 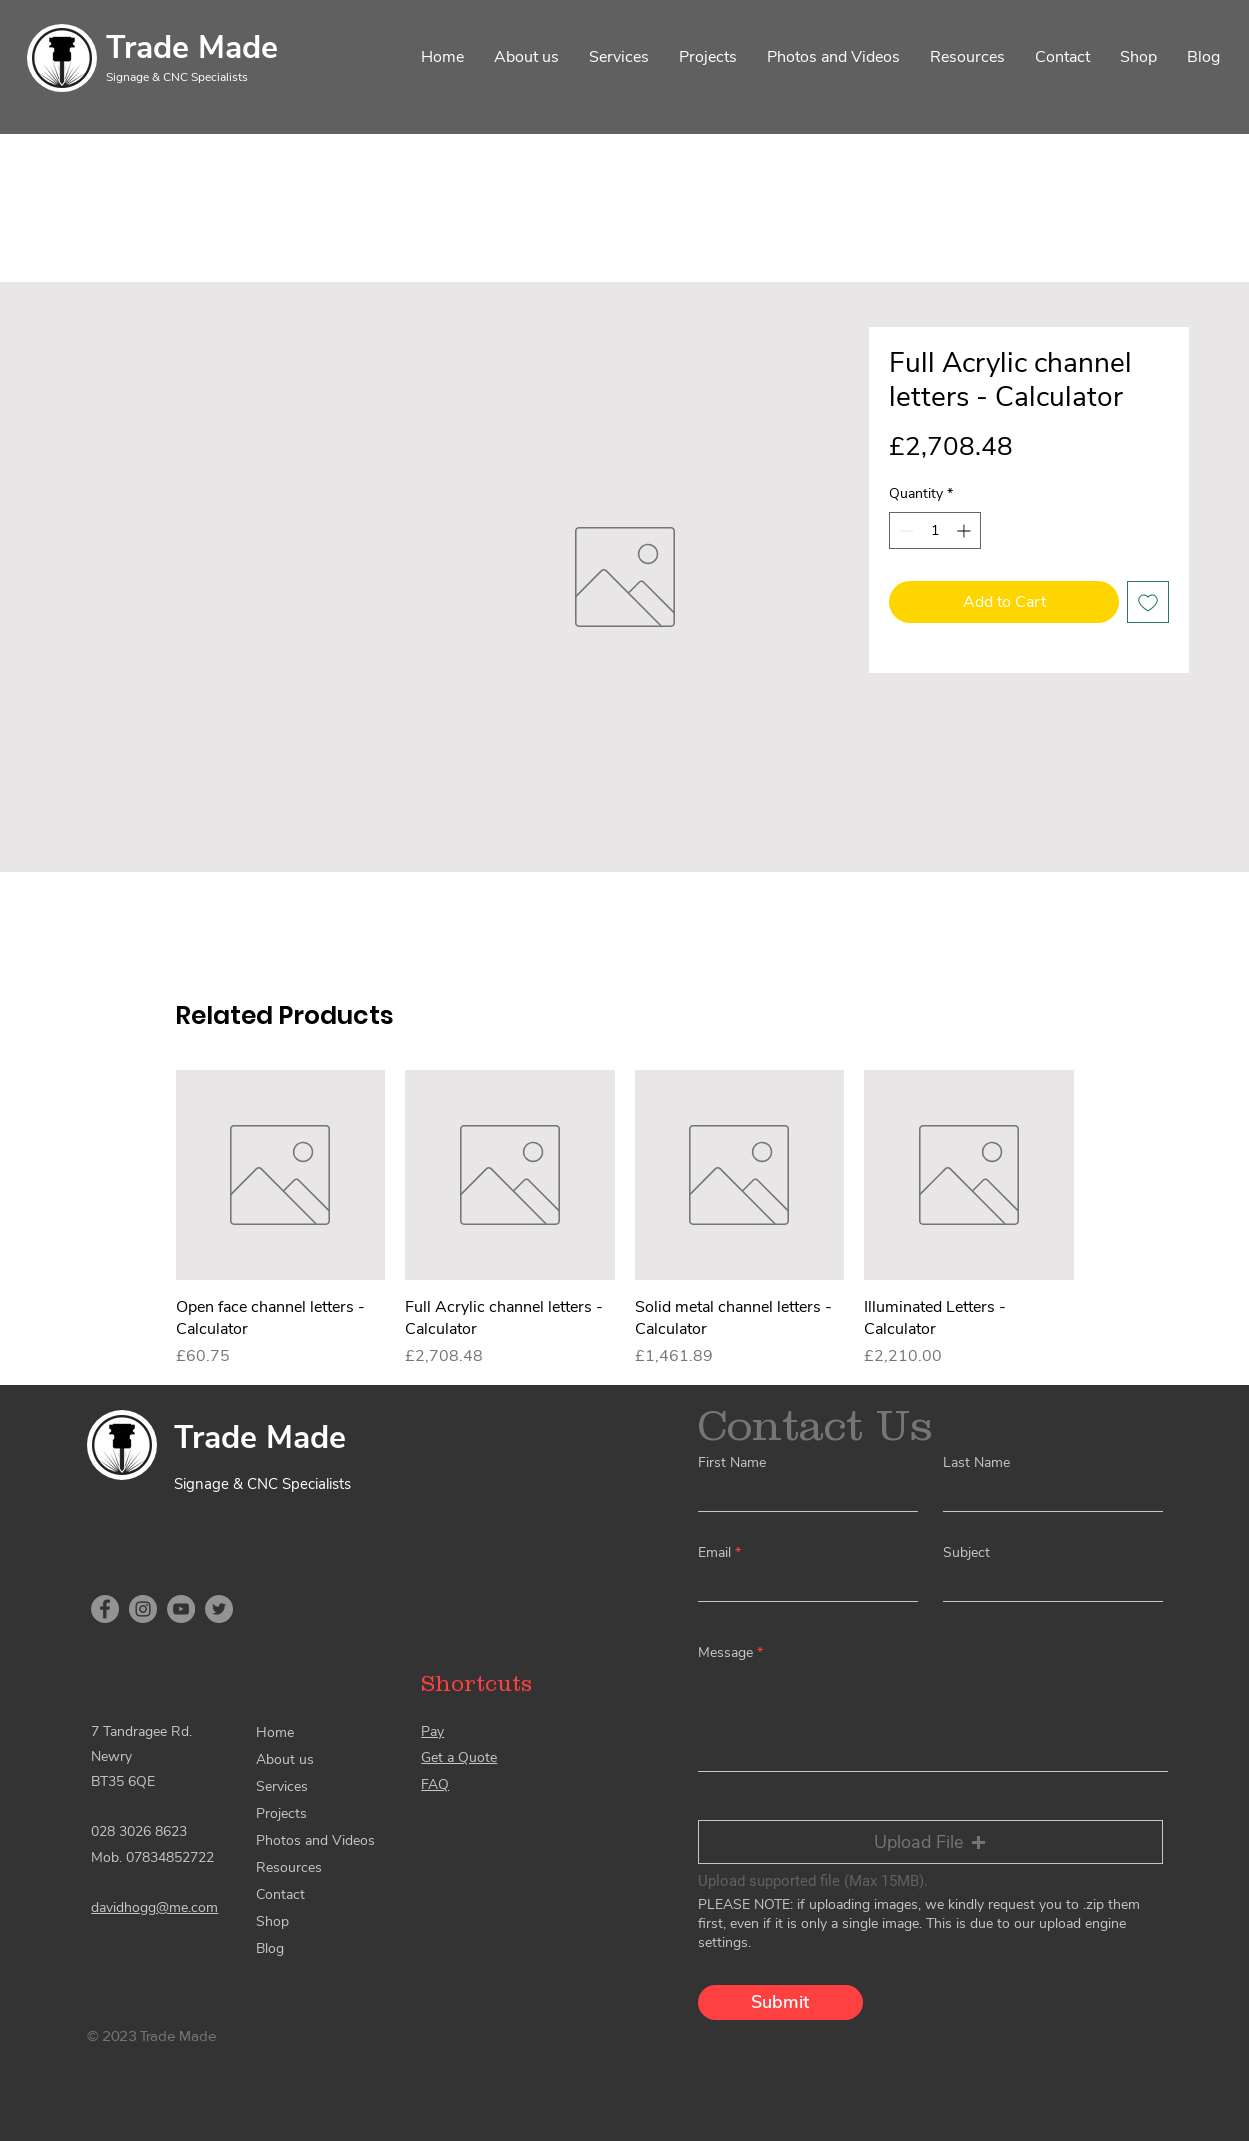 What do you see at coordinates (625, 1219) in the screenshot?
I see `[group]` at bounding box center [625, 1219].